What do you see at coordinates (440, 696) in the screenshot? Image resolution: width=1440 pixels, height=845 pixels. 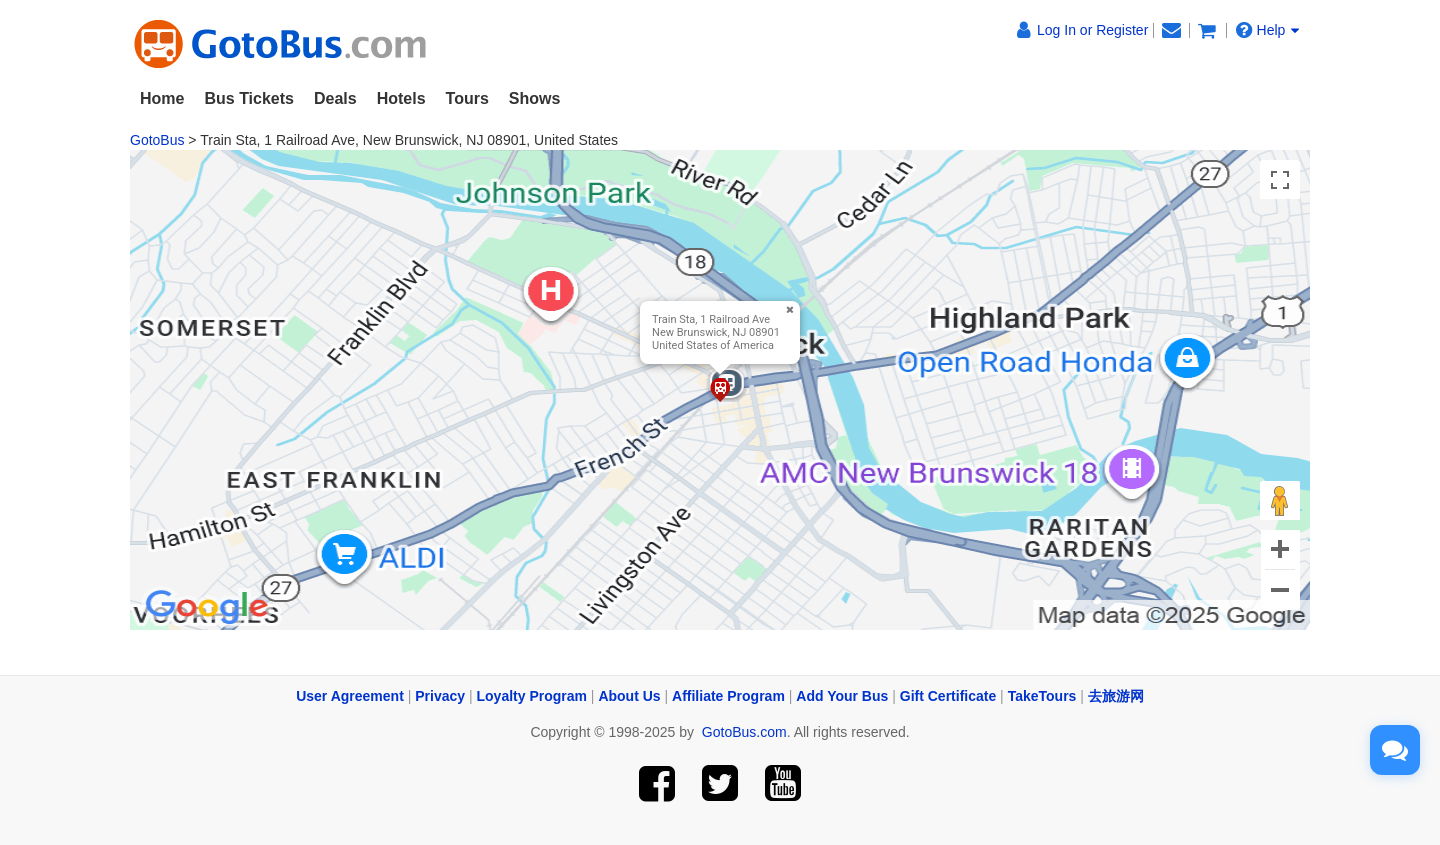 I see `Privacy` at bounding box center [440, 696].